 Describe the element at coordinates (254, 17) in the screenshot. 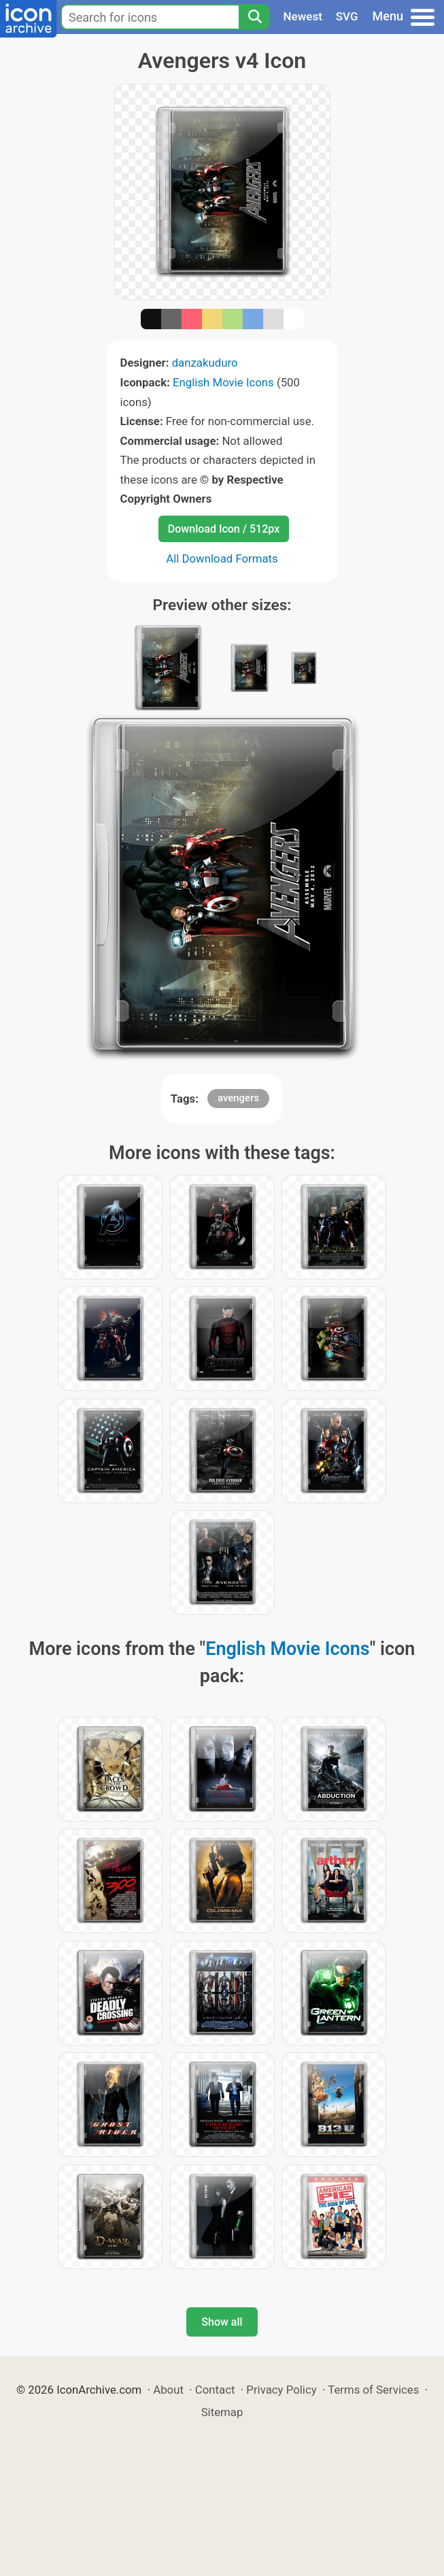

I see `[Search]` at that location.